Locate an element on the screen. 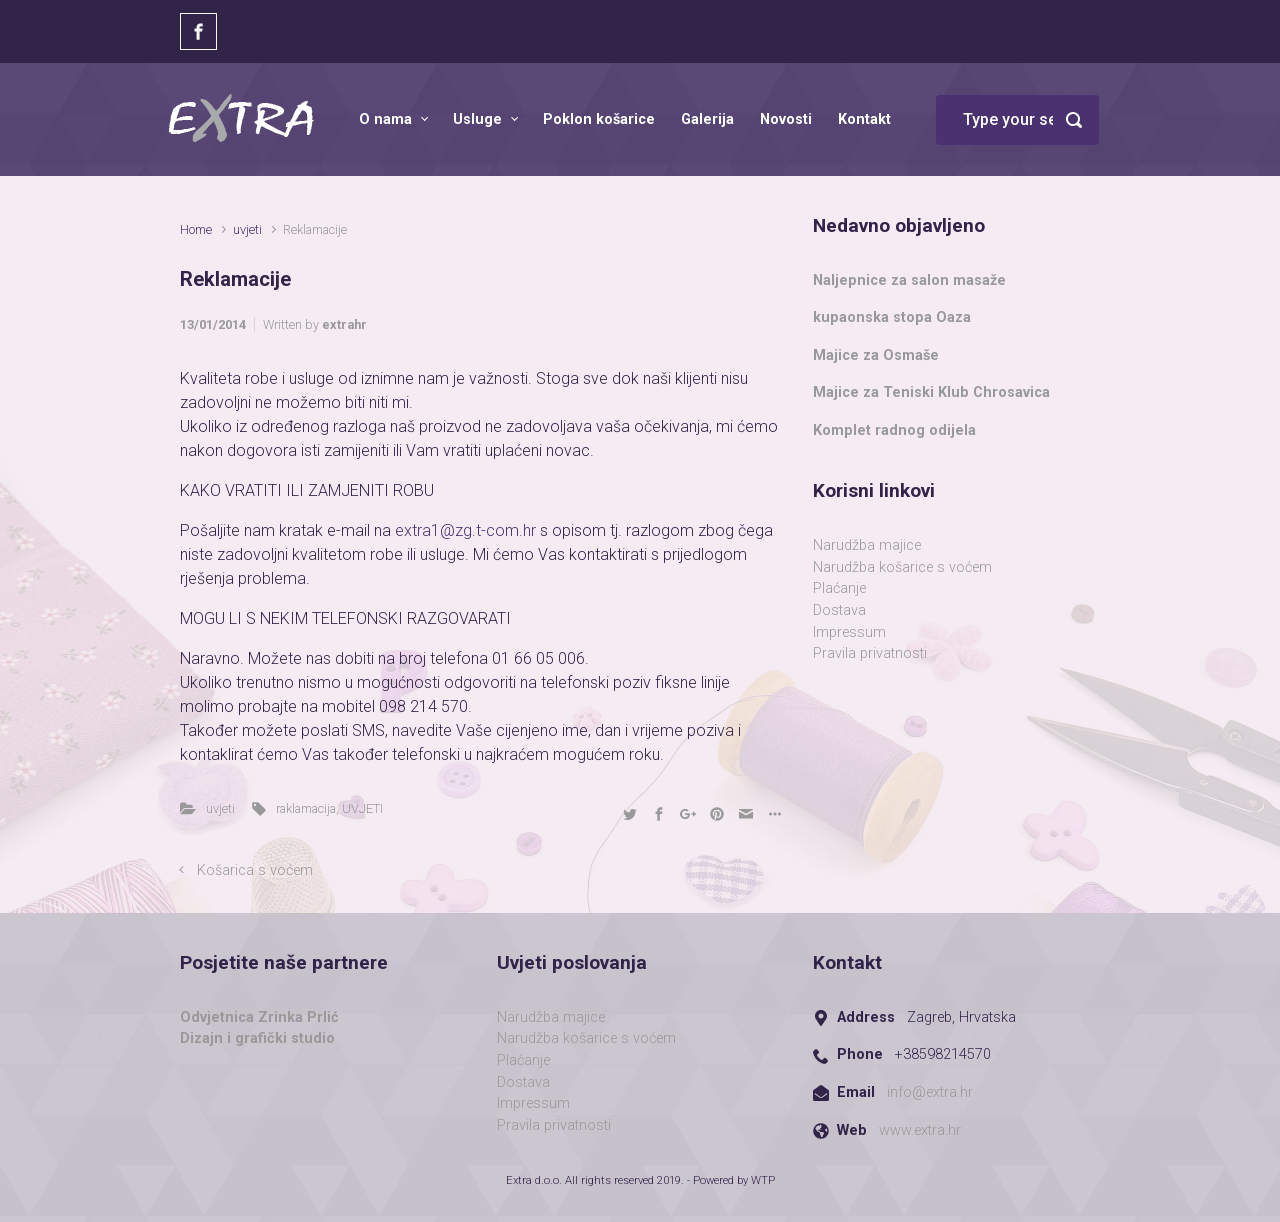 The width and height of the screenshot is (1280, 1222). Komplet radnog odijela is located at coordinates (894, 430).